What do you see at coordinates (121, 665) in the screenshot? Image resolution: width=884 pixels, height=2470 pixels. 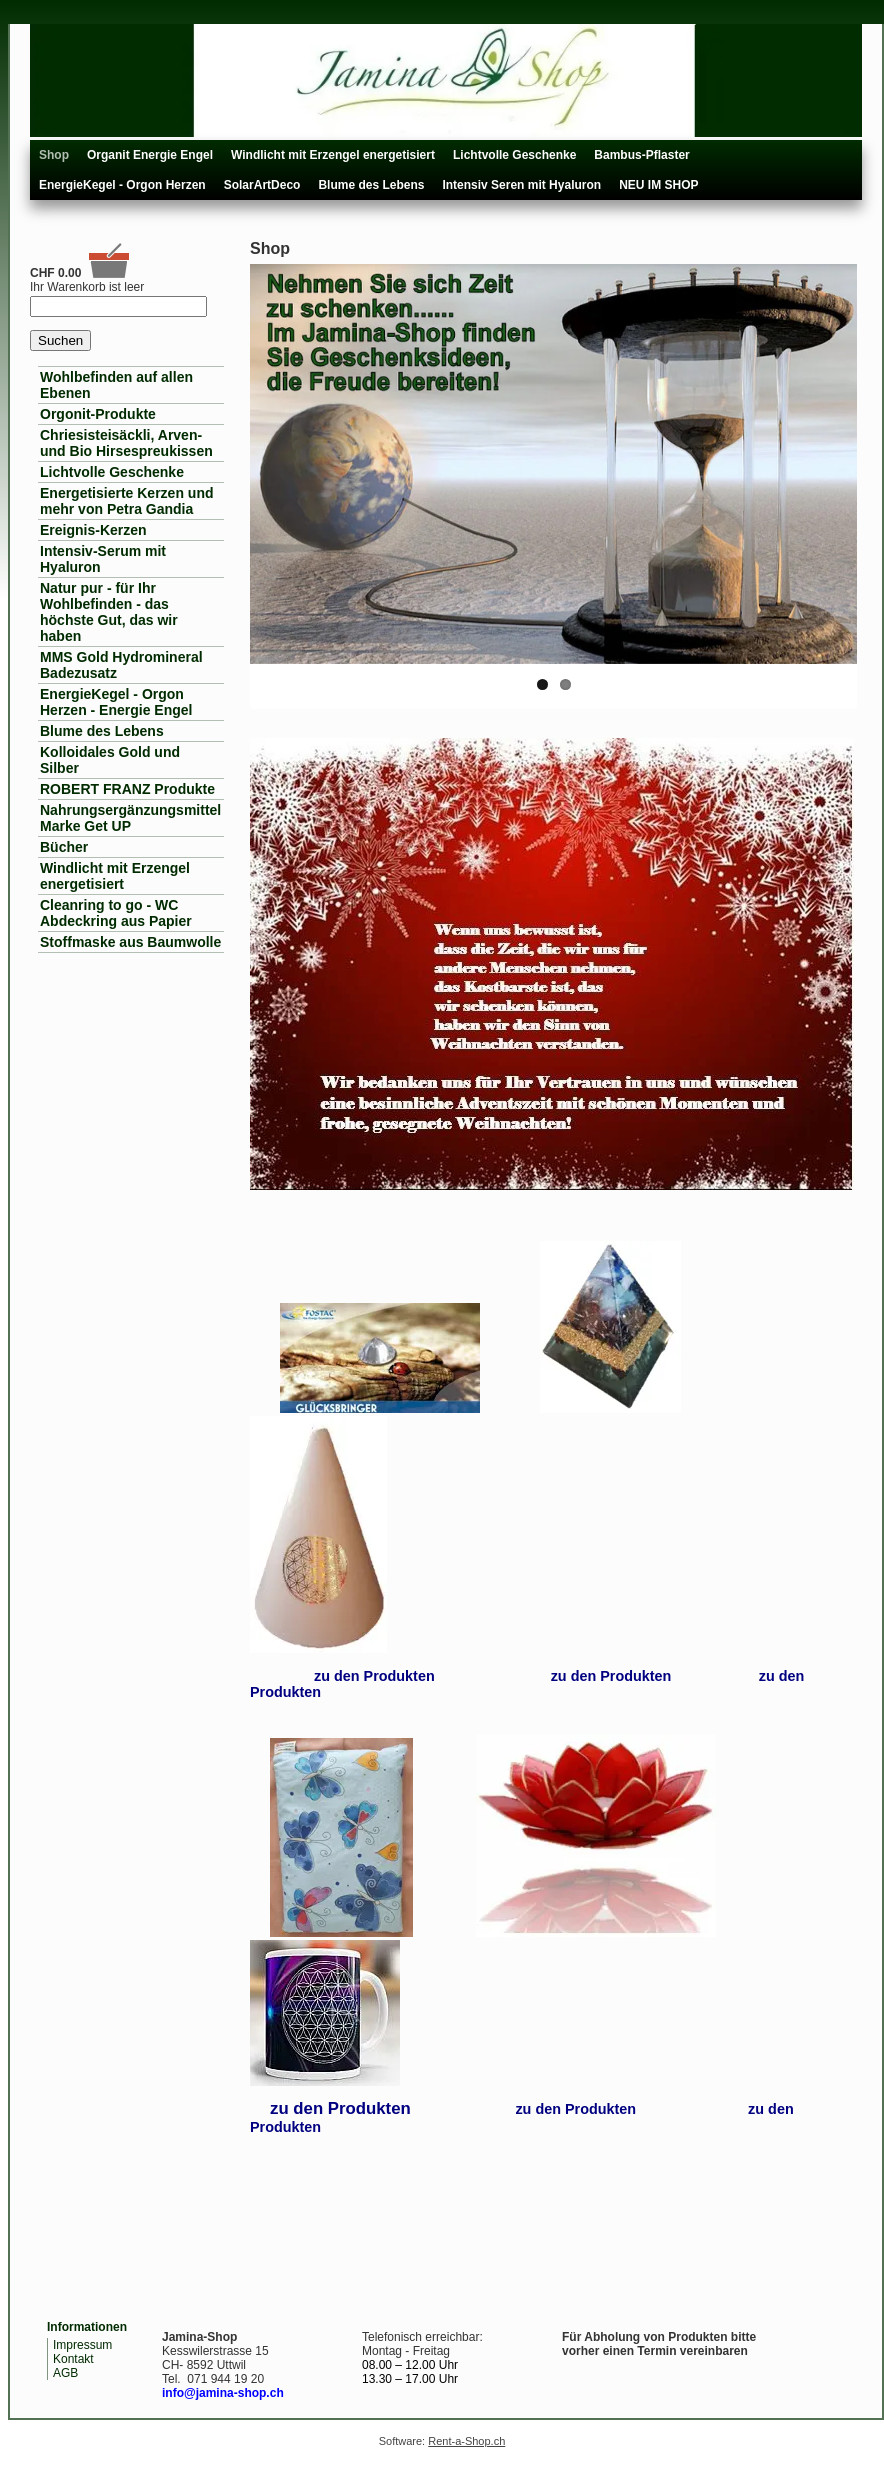 I see `MMS Gold Hydromineral Badezusatz` at bounding box center [121, 665].